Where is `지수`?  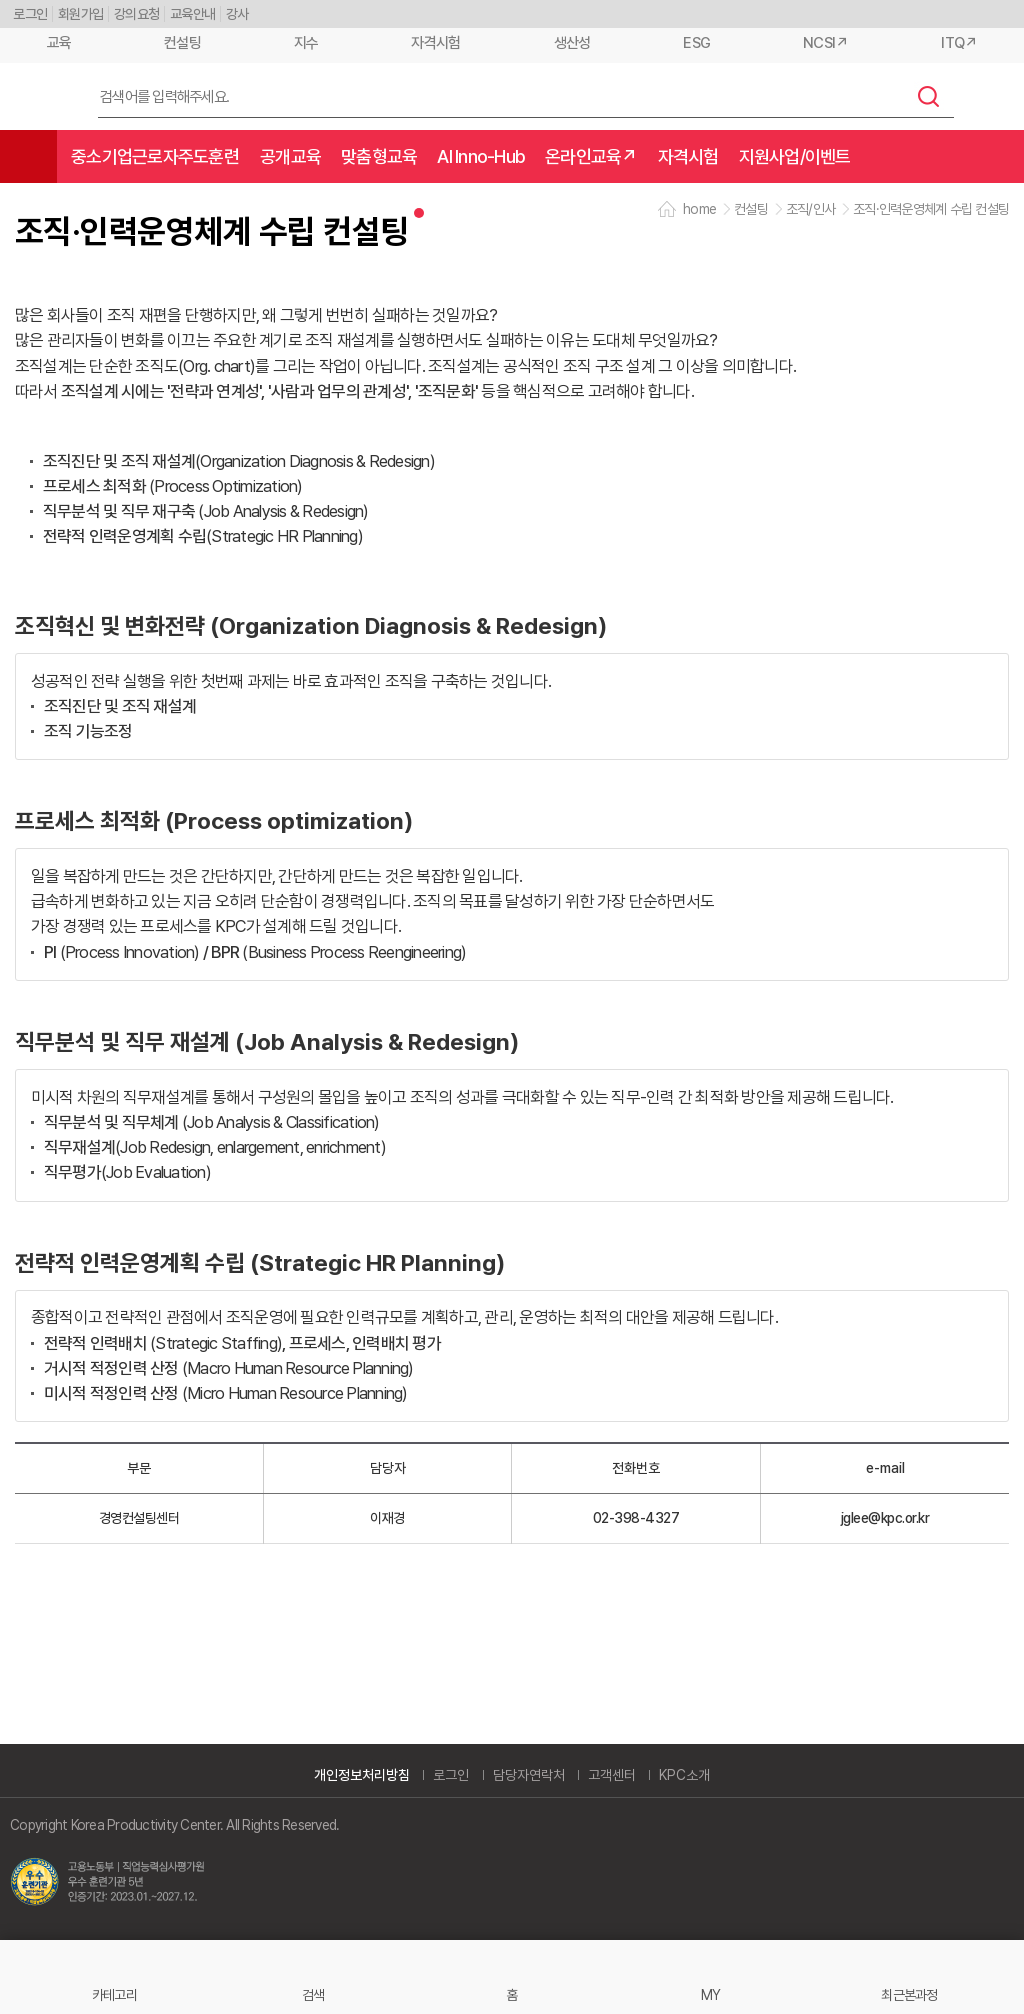 지수 is located at coordinates (306, 43).